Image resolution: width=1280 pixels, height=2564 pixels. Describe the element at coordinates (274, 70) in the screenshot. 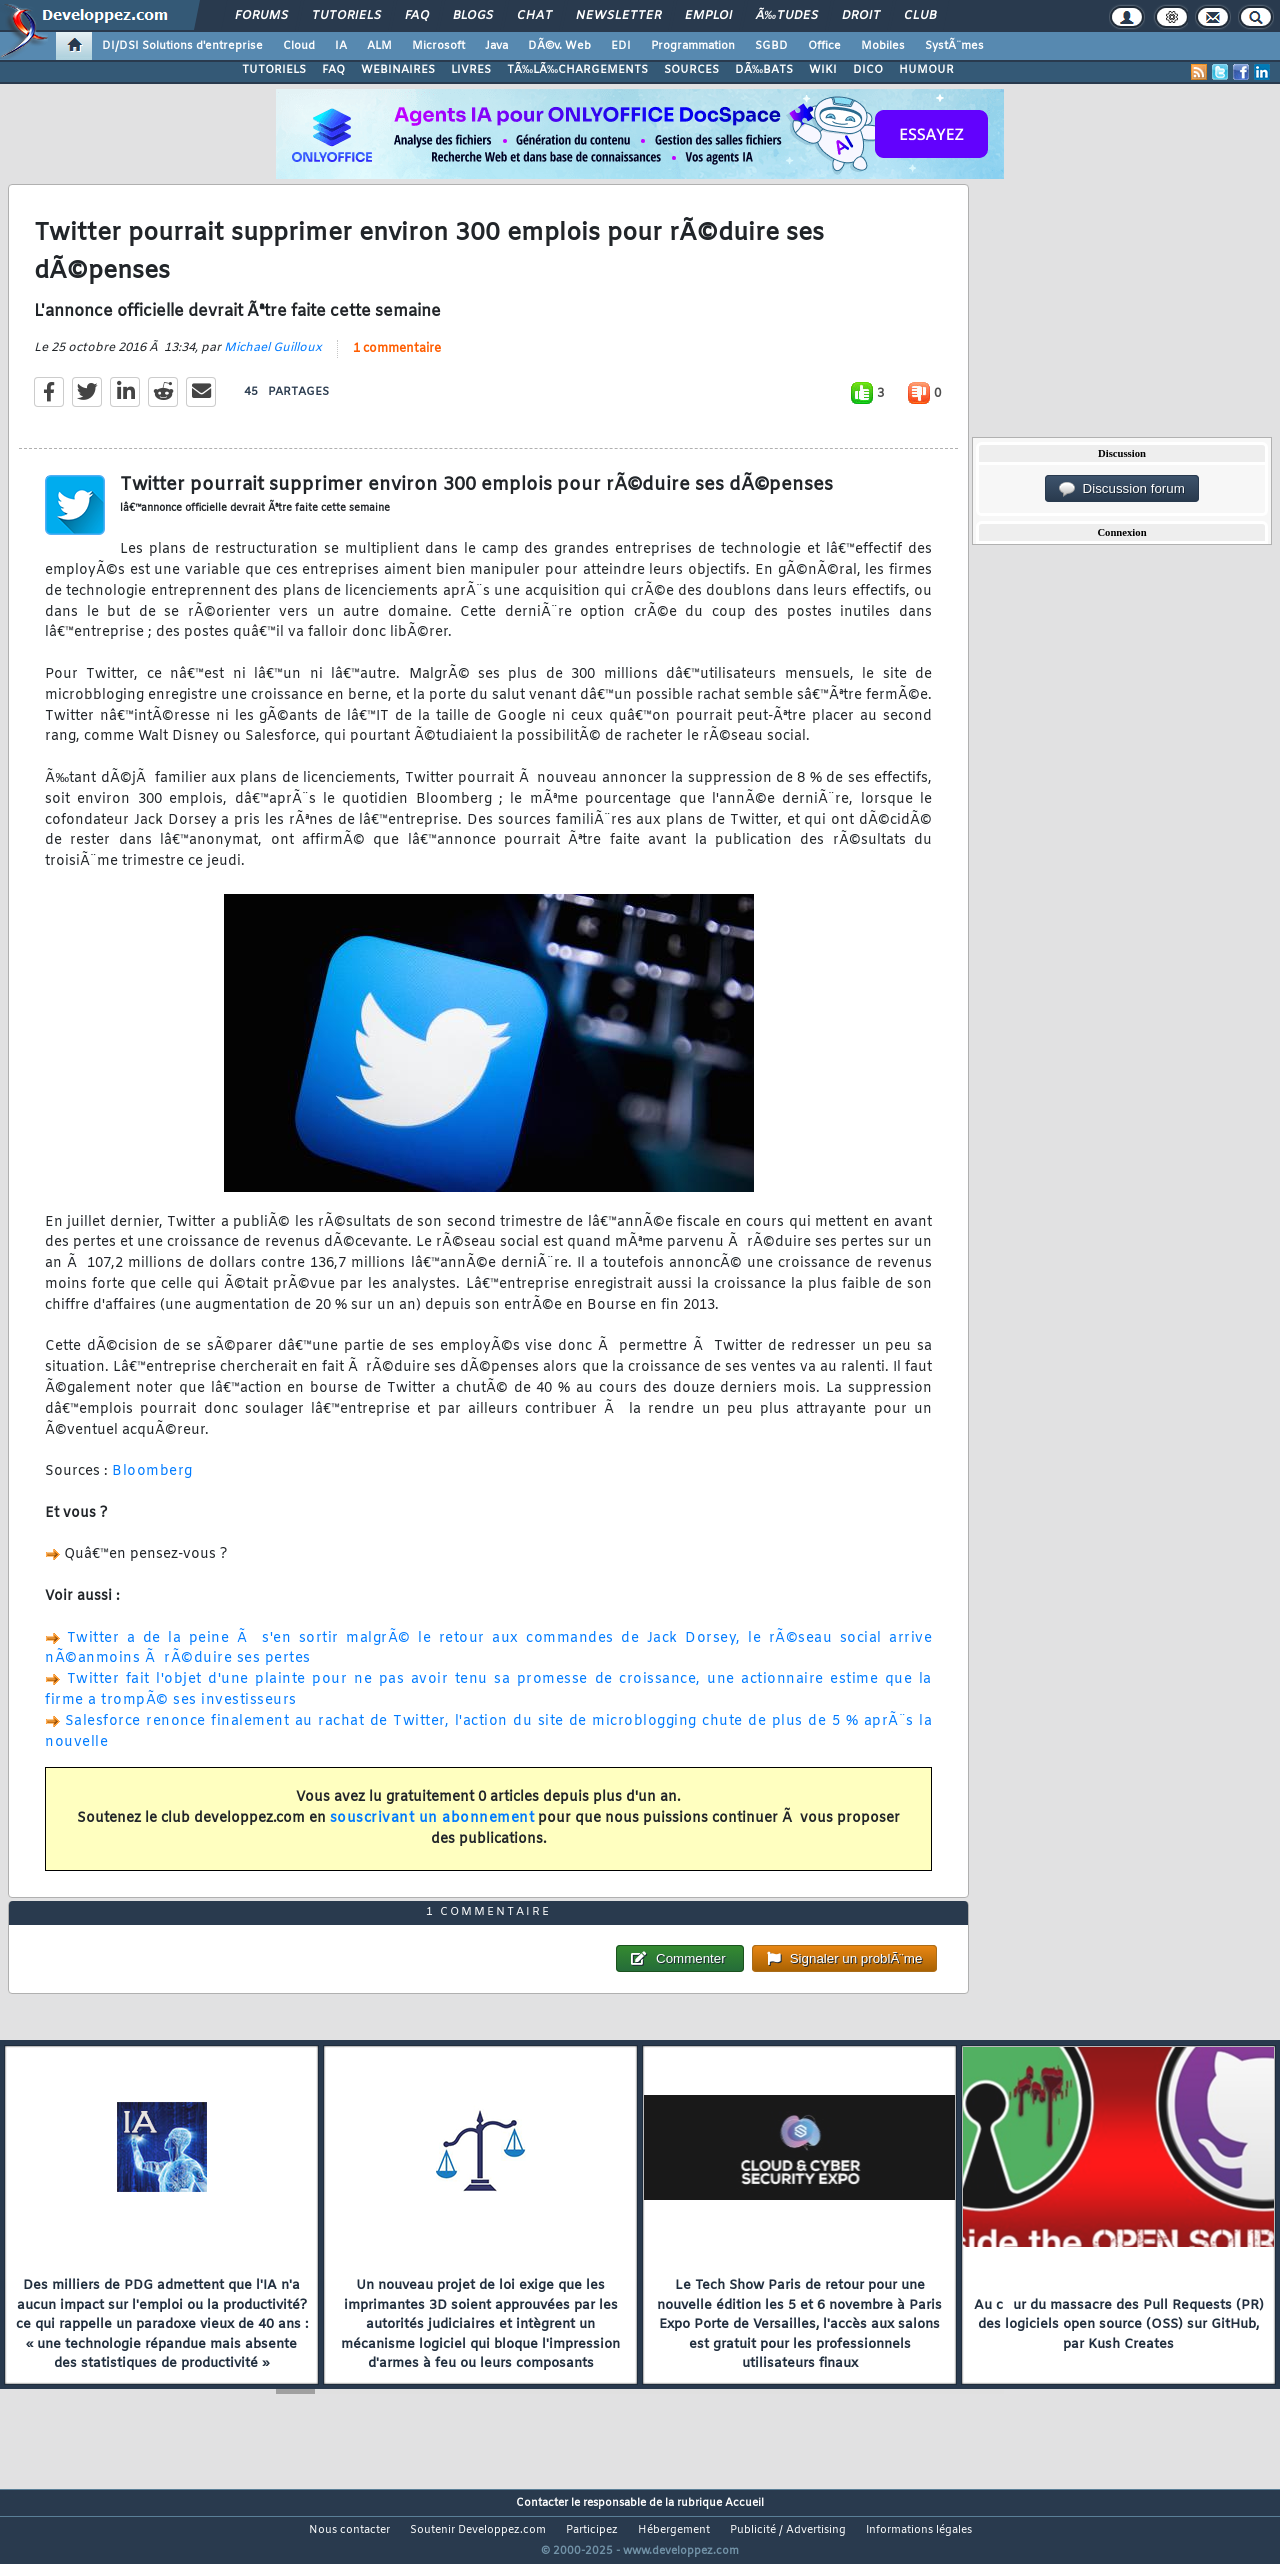

I see `TUTORIELS` at that location.